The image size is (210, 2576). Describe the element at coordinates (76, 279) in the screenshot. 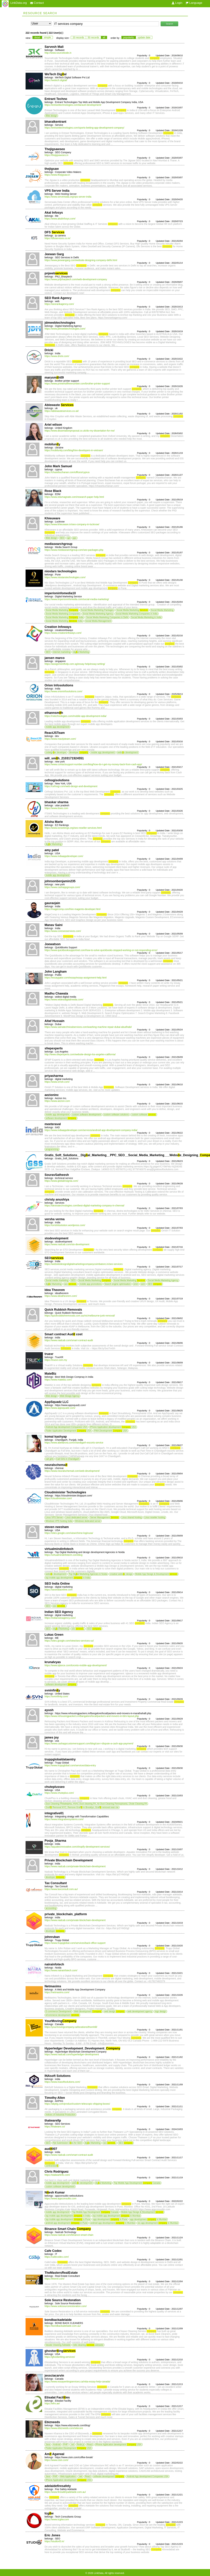

I see `https://www.pnjsharptech.com/web-development-company` at that location.